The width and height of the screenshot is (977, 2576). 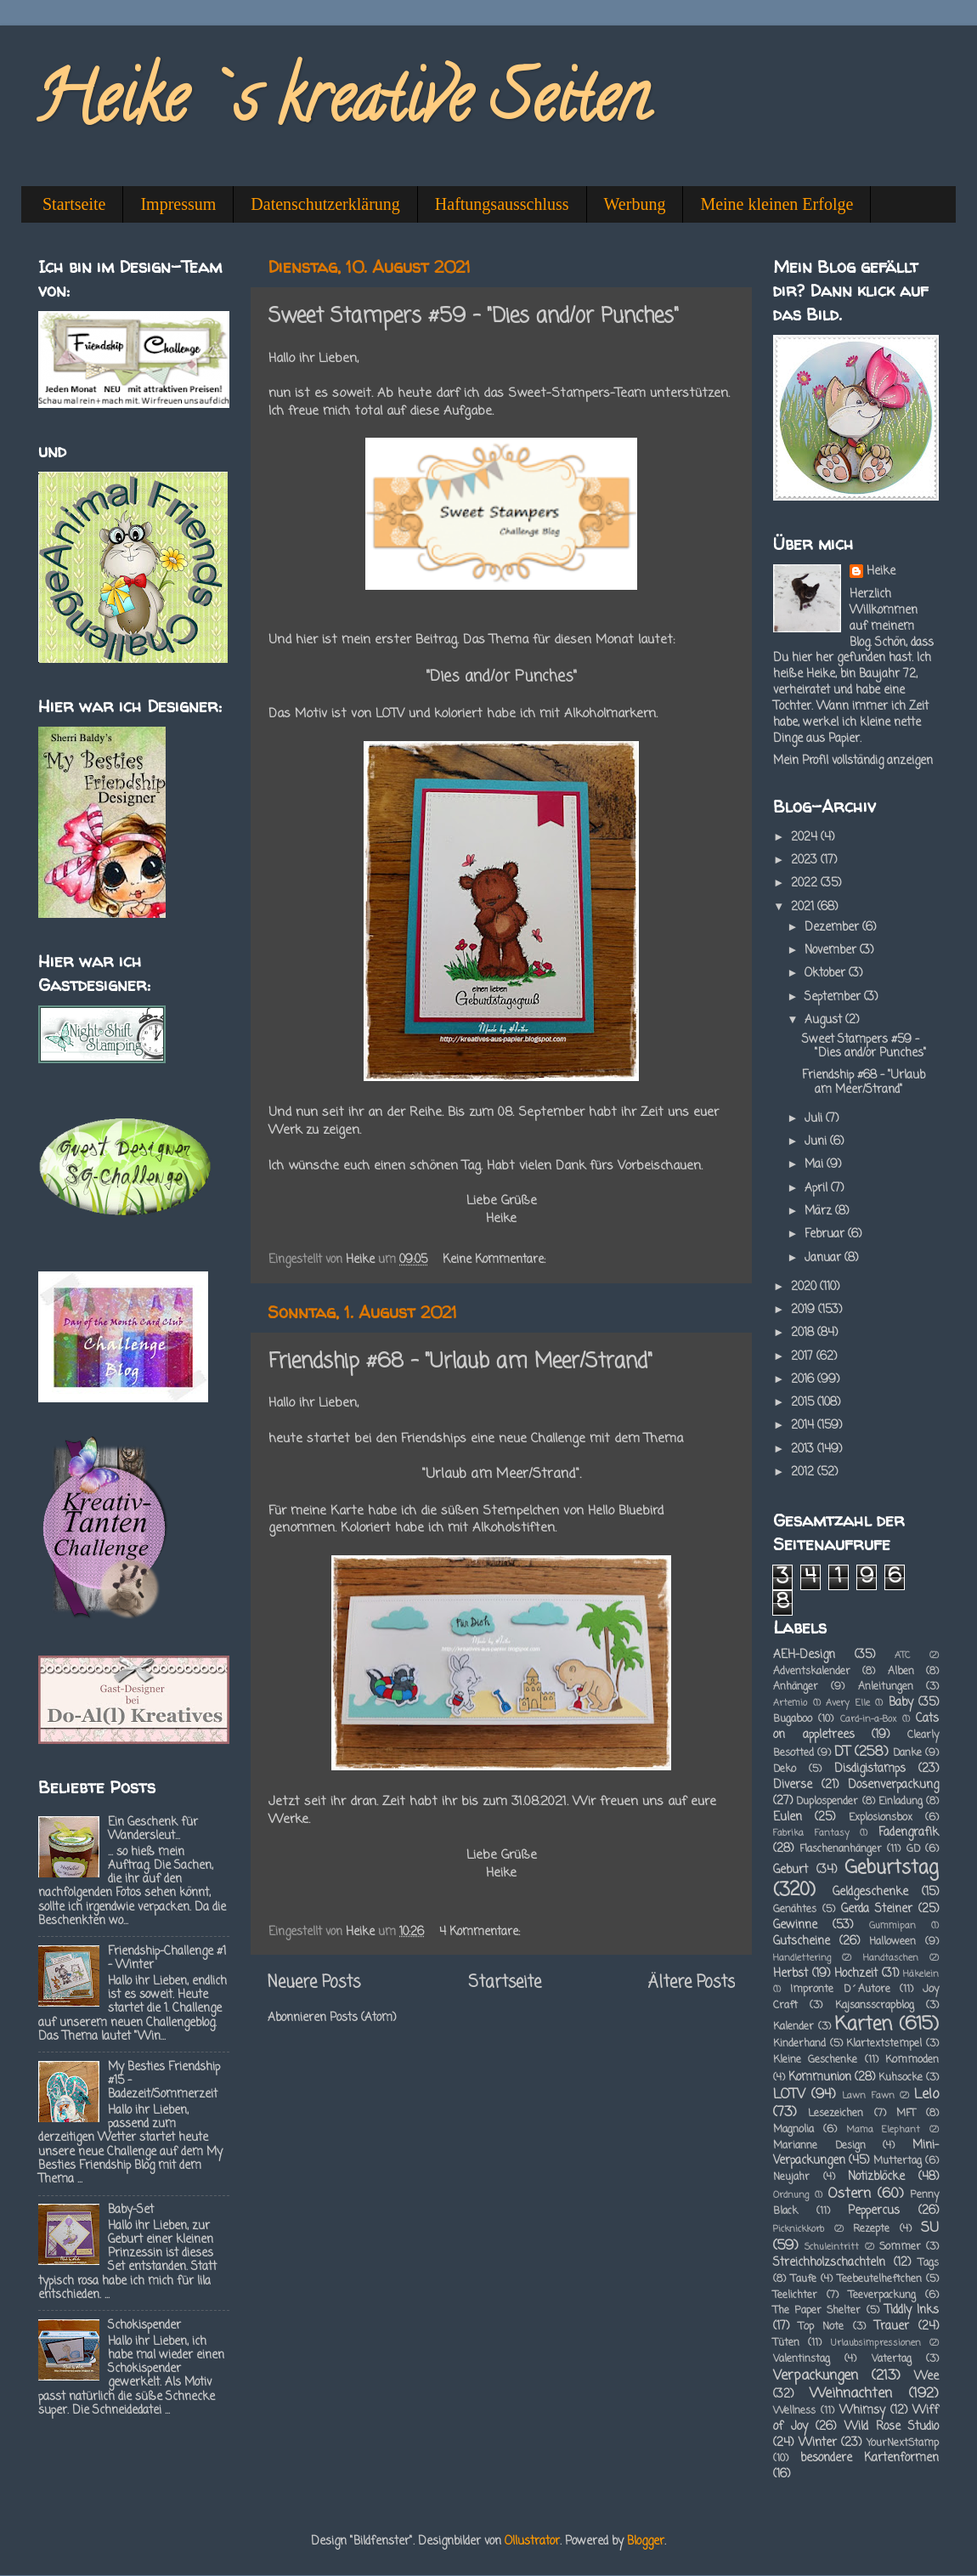 I want to click on Gutscheine, so click(x=801, y=1941).